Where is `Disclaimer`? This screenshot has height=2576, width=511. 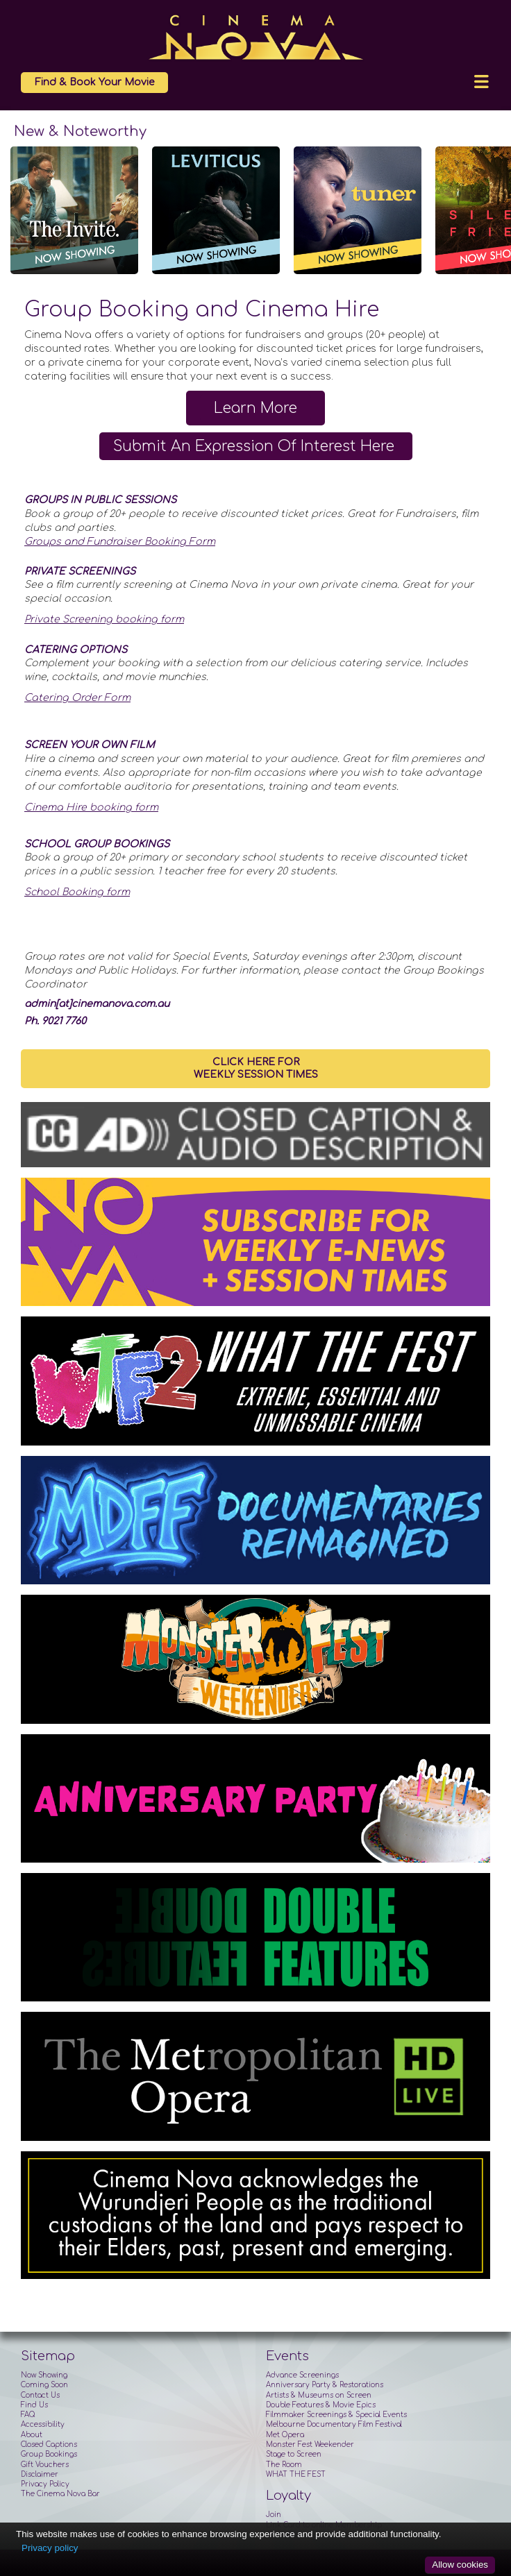 Disclaimer is located at coordinates (39, 2474).